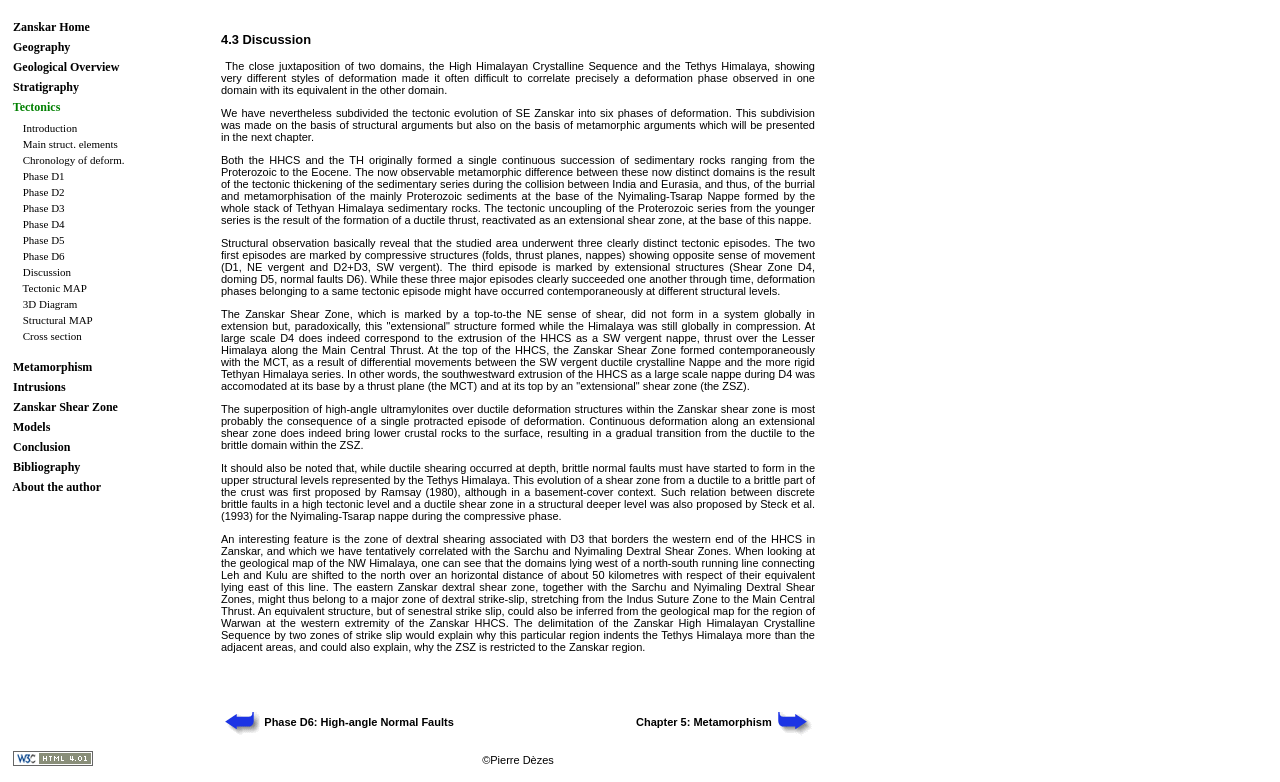 The image size is (1280, 782). What do you see at coordinates (44, 176) in the screenshot?
I see `Phase D1` at bounding box center [44, 176].